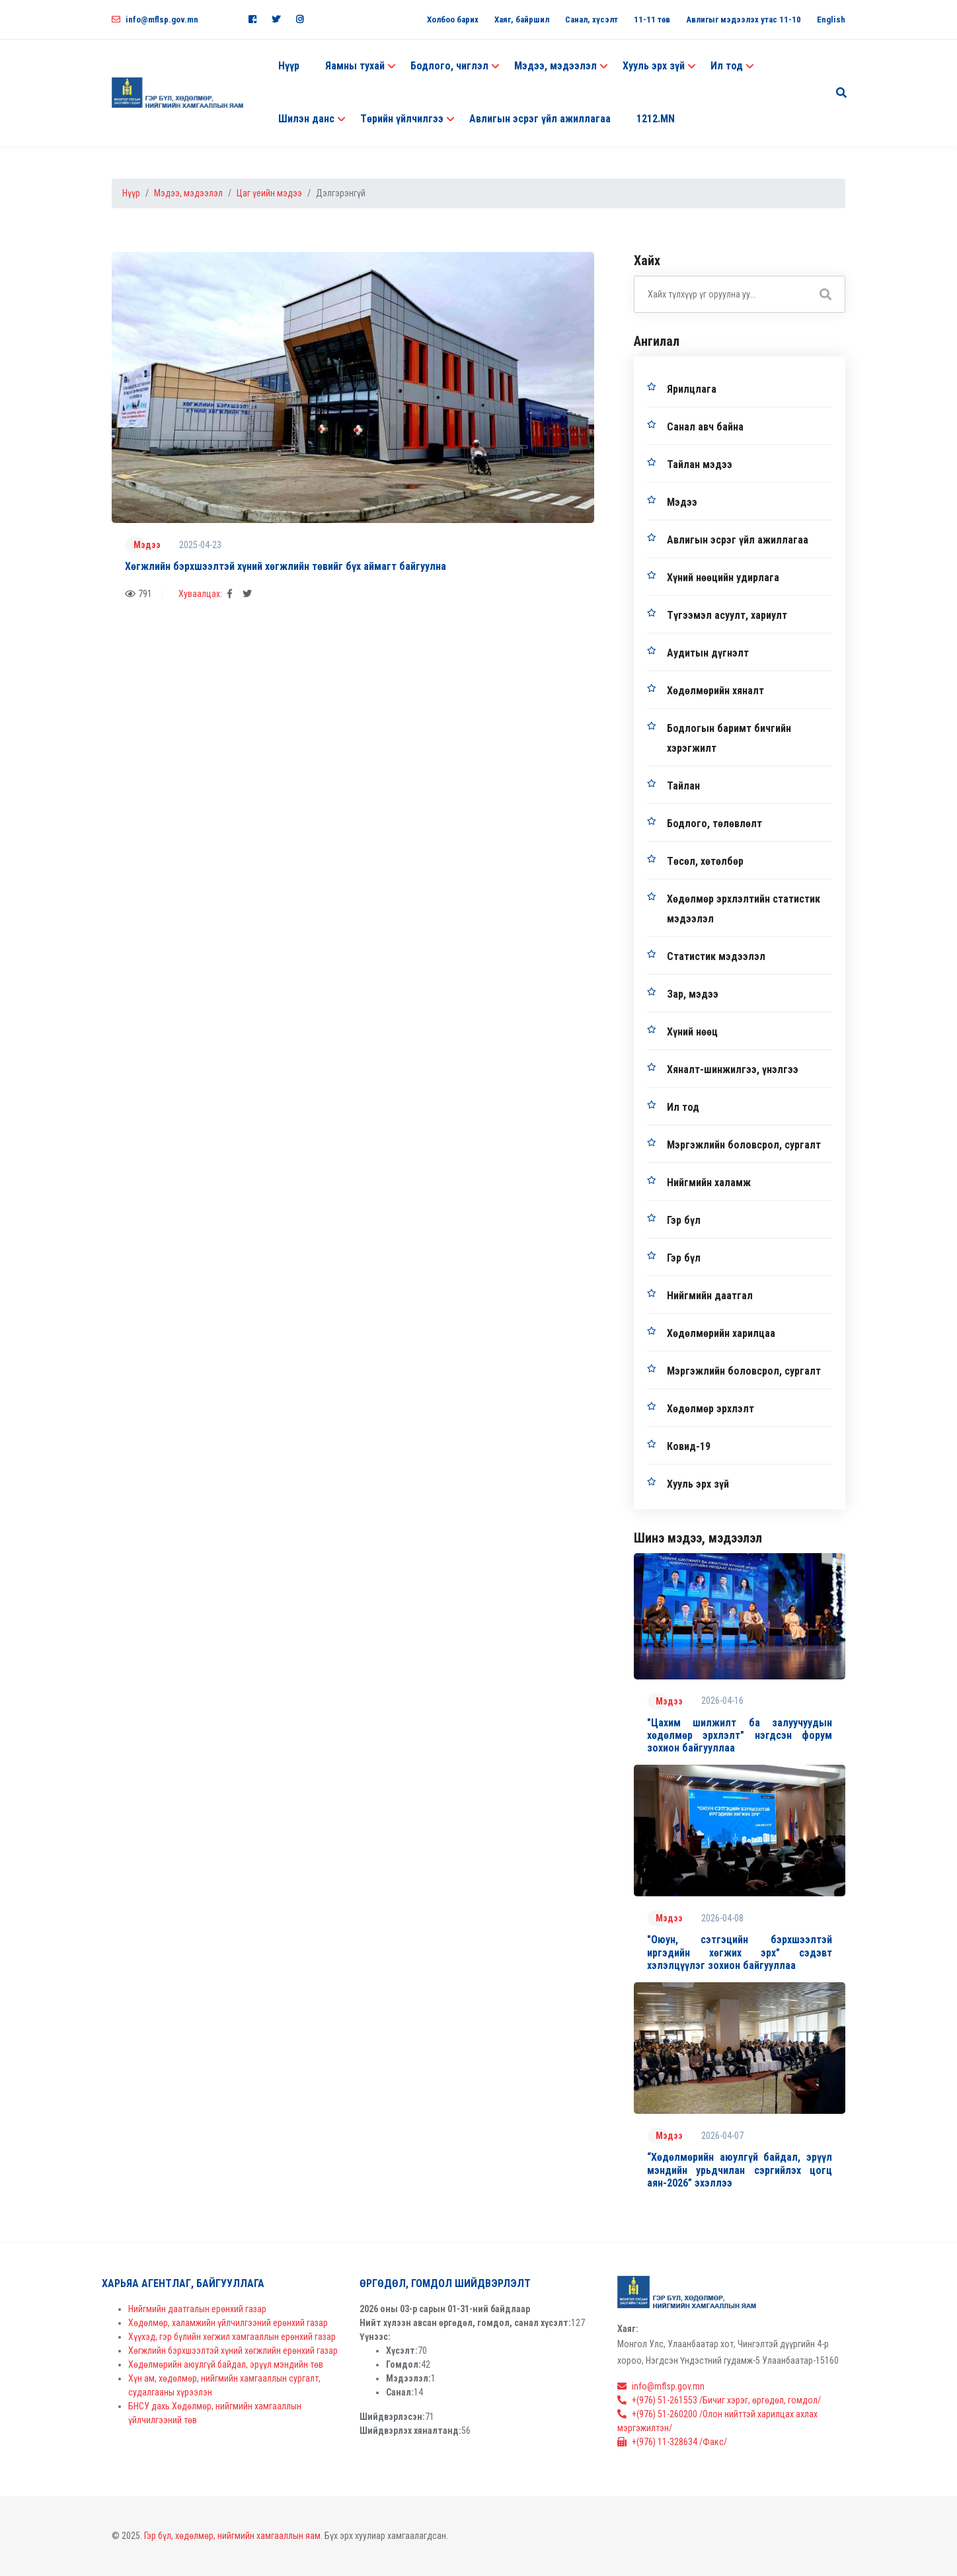 This screenshot has height=2576, width=957. Describe the element at coordinates (652, 19) in the screenshot. I see `11-11 төв` at that location.